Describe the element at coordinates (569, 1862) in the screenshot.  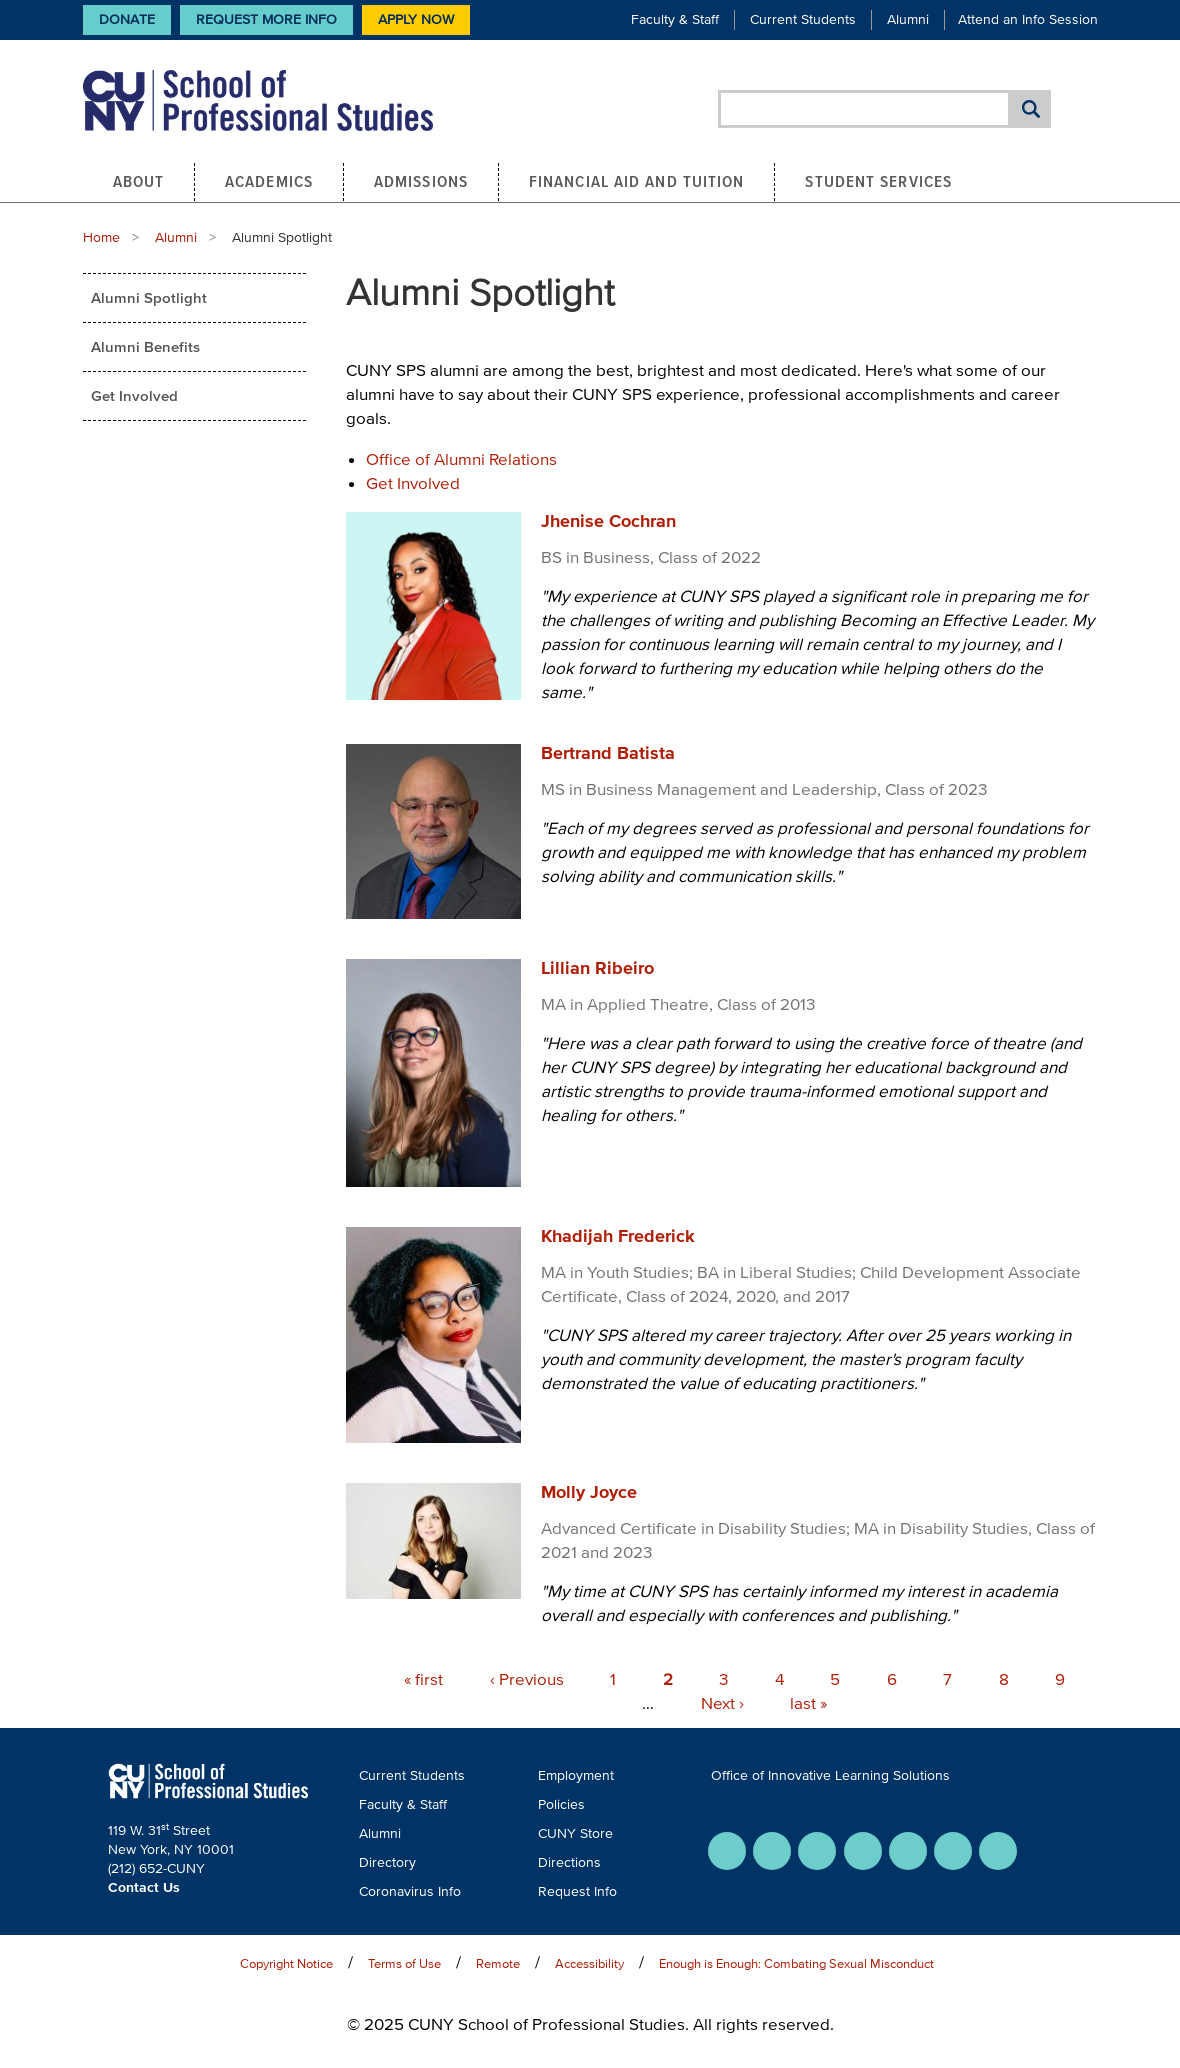
I see `Directions` at that location.